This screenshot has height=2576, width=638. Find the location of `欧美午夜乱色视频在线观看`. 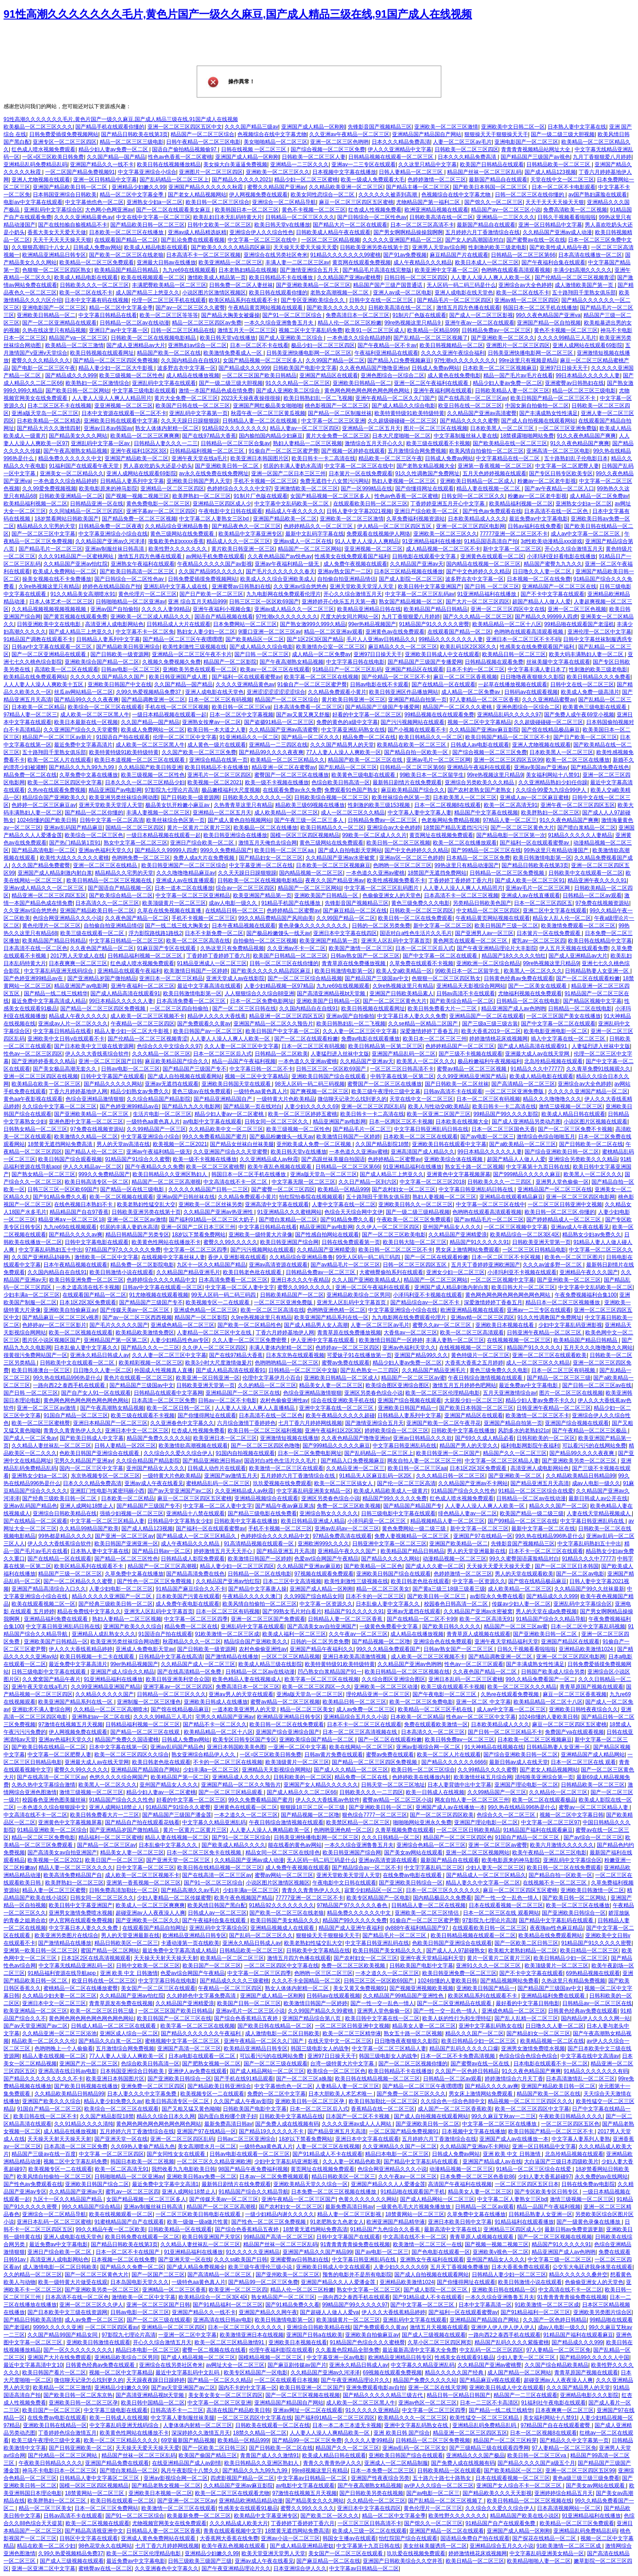

欧美午夜乱色视频在线观看 is located at coordinates (280, 1167).